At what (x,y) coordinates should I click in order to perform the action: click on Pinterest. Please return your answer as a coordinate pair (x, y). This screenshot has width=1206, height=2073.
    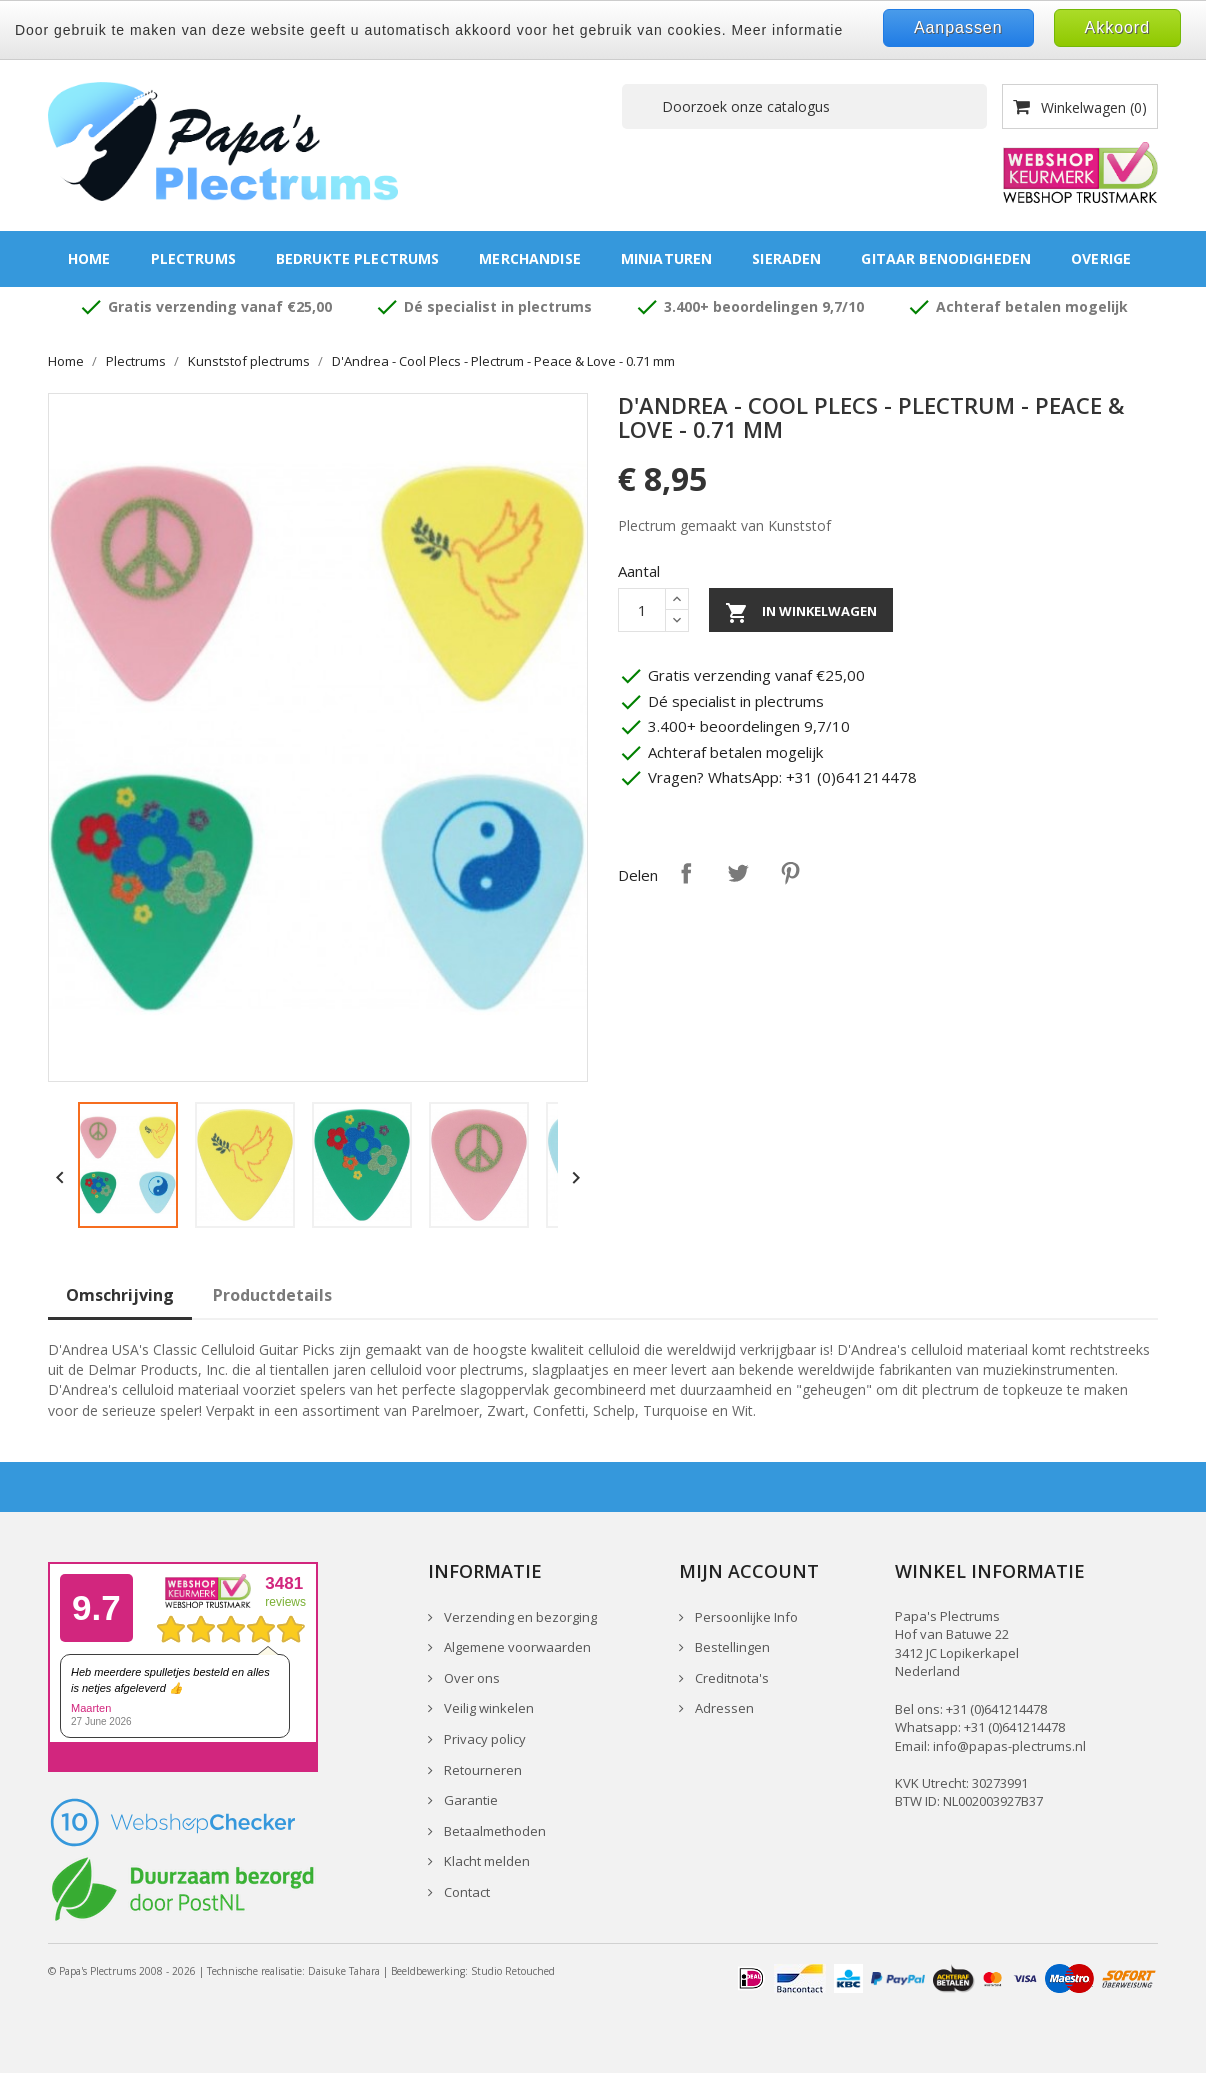
    Looking at the image, I should click on (790, 873).